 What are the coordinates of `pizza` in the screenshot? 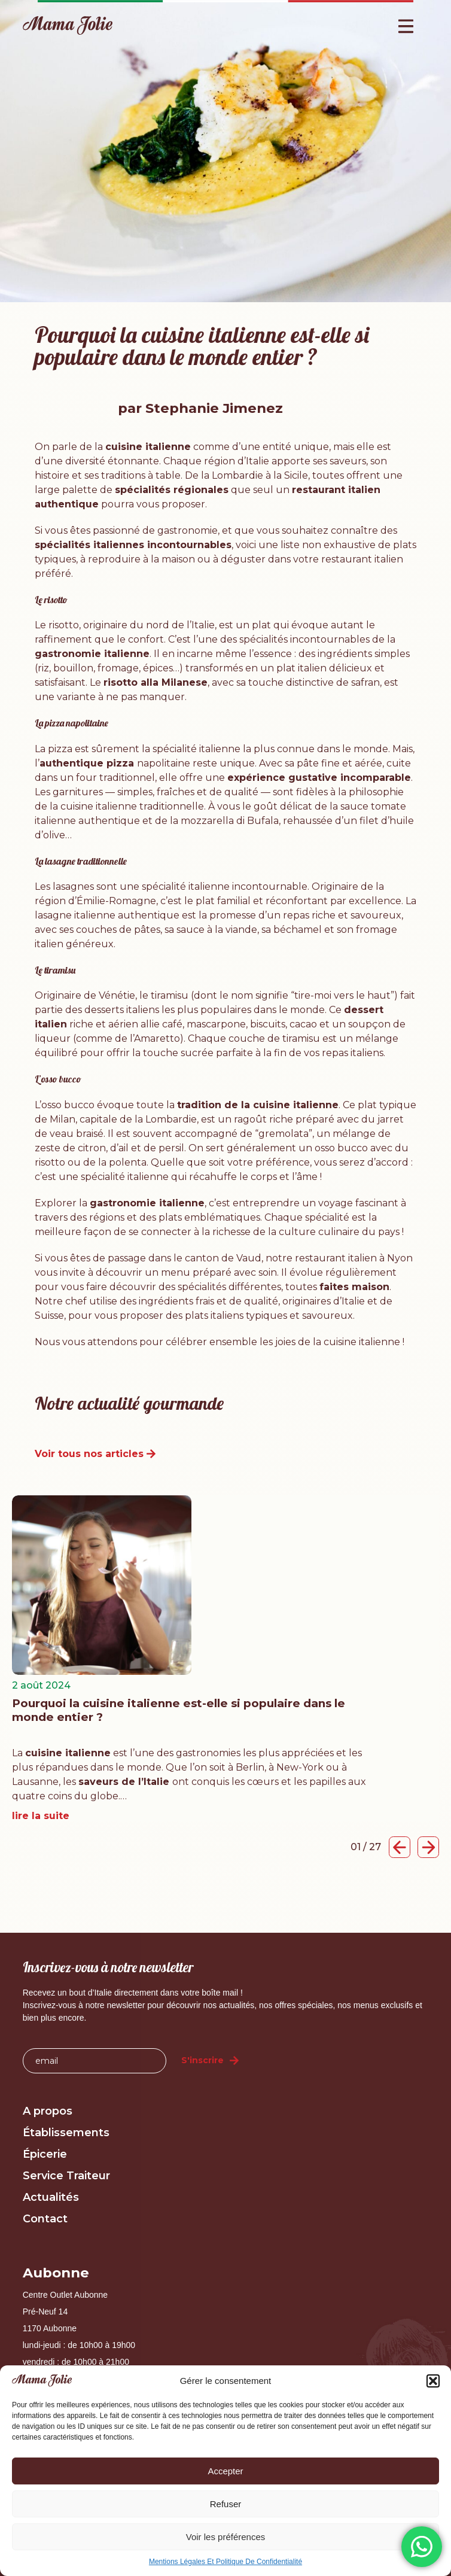 It's located at (60, 749).